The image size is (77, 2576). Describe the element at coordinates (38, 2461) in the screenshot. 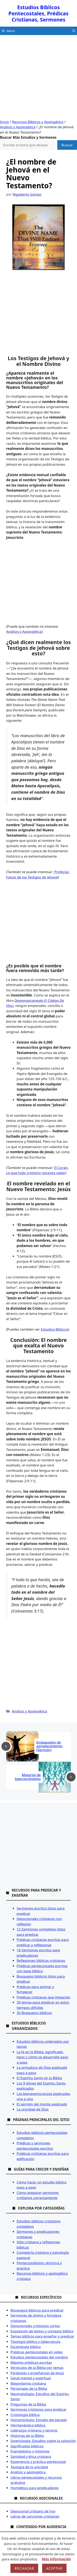

I see `Experiencia y práctica pentecostal` at that location.